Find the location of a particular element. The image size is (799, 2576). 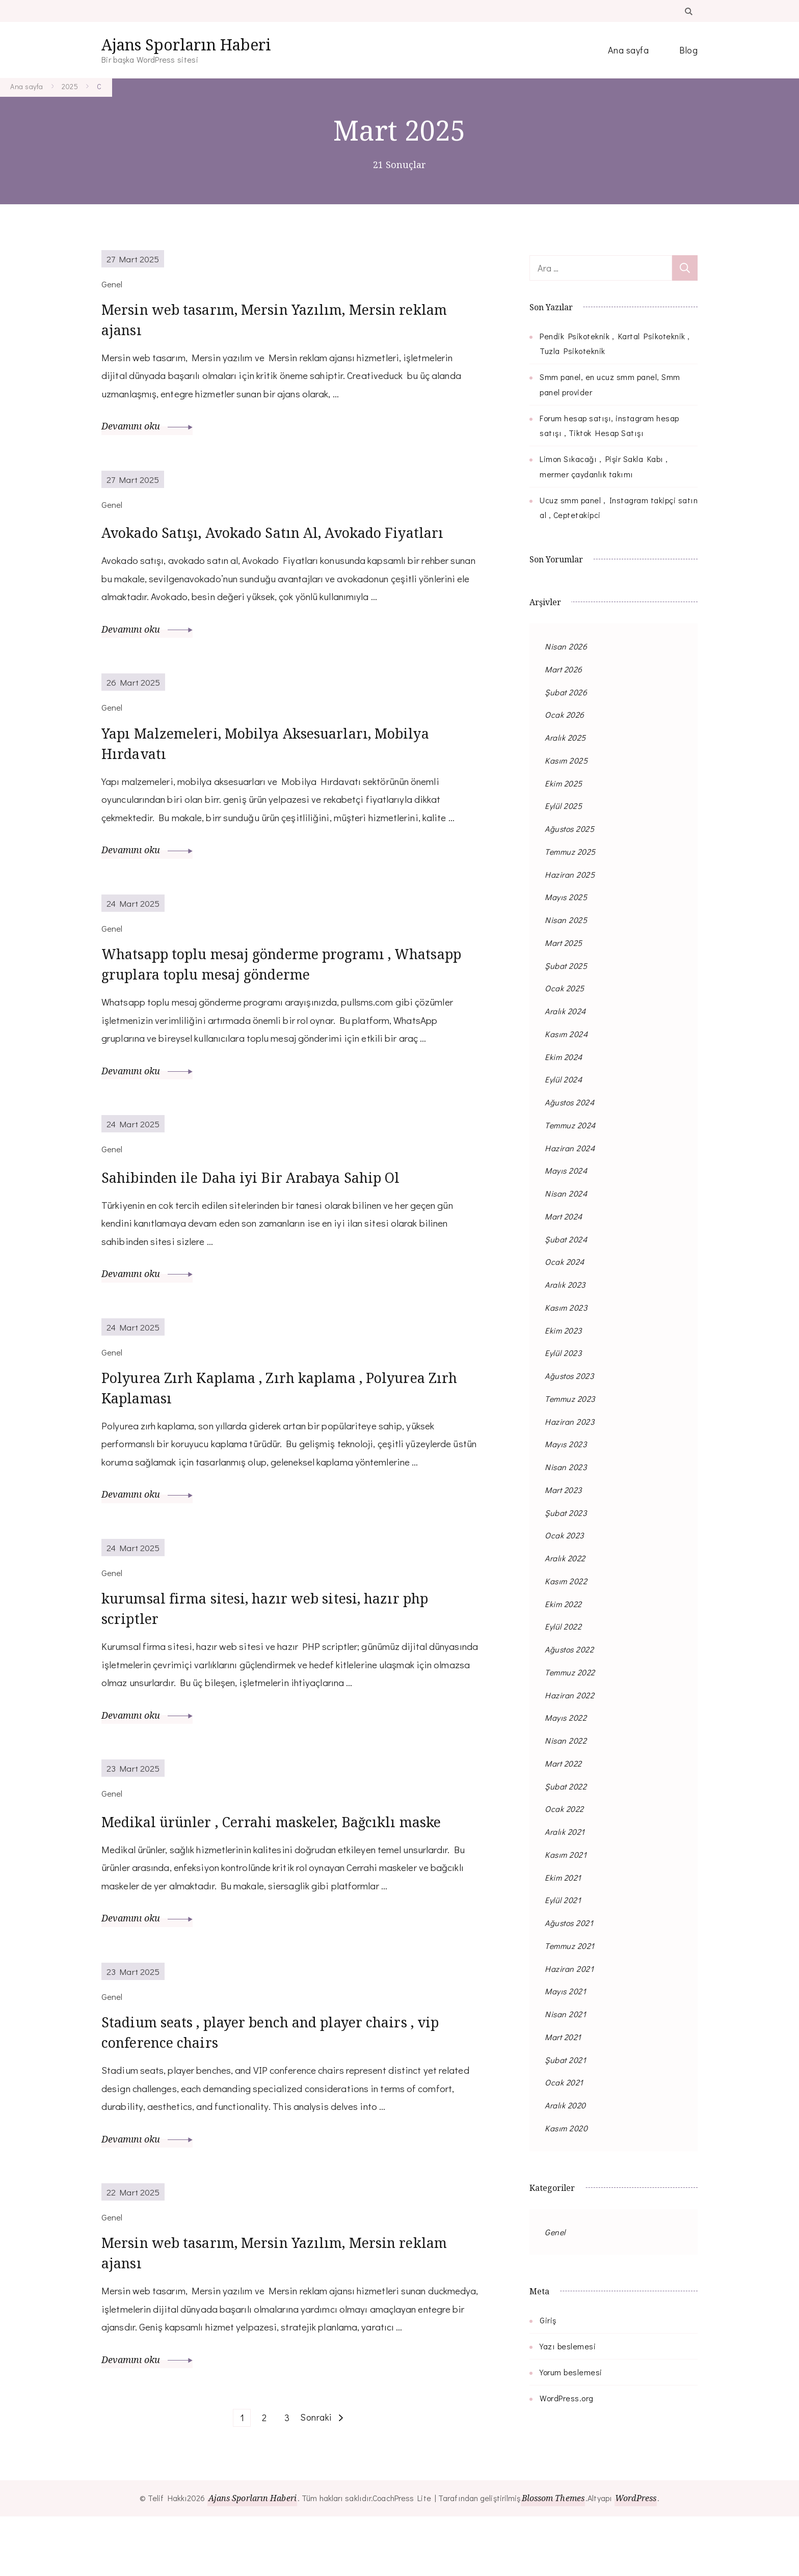

Eylül 2025 is located at coordinates (563, 805).